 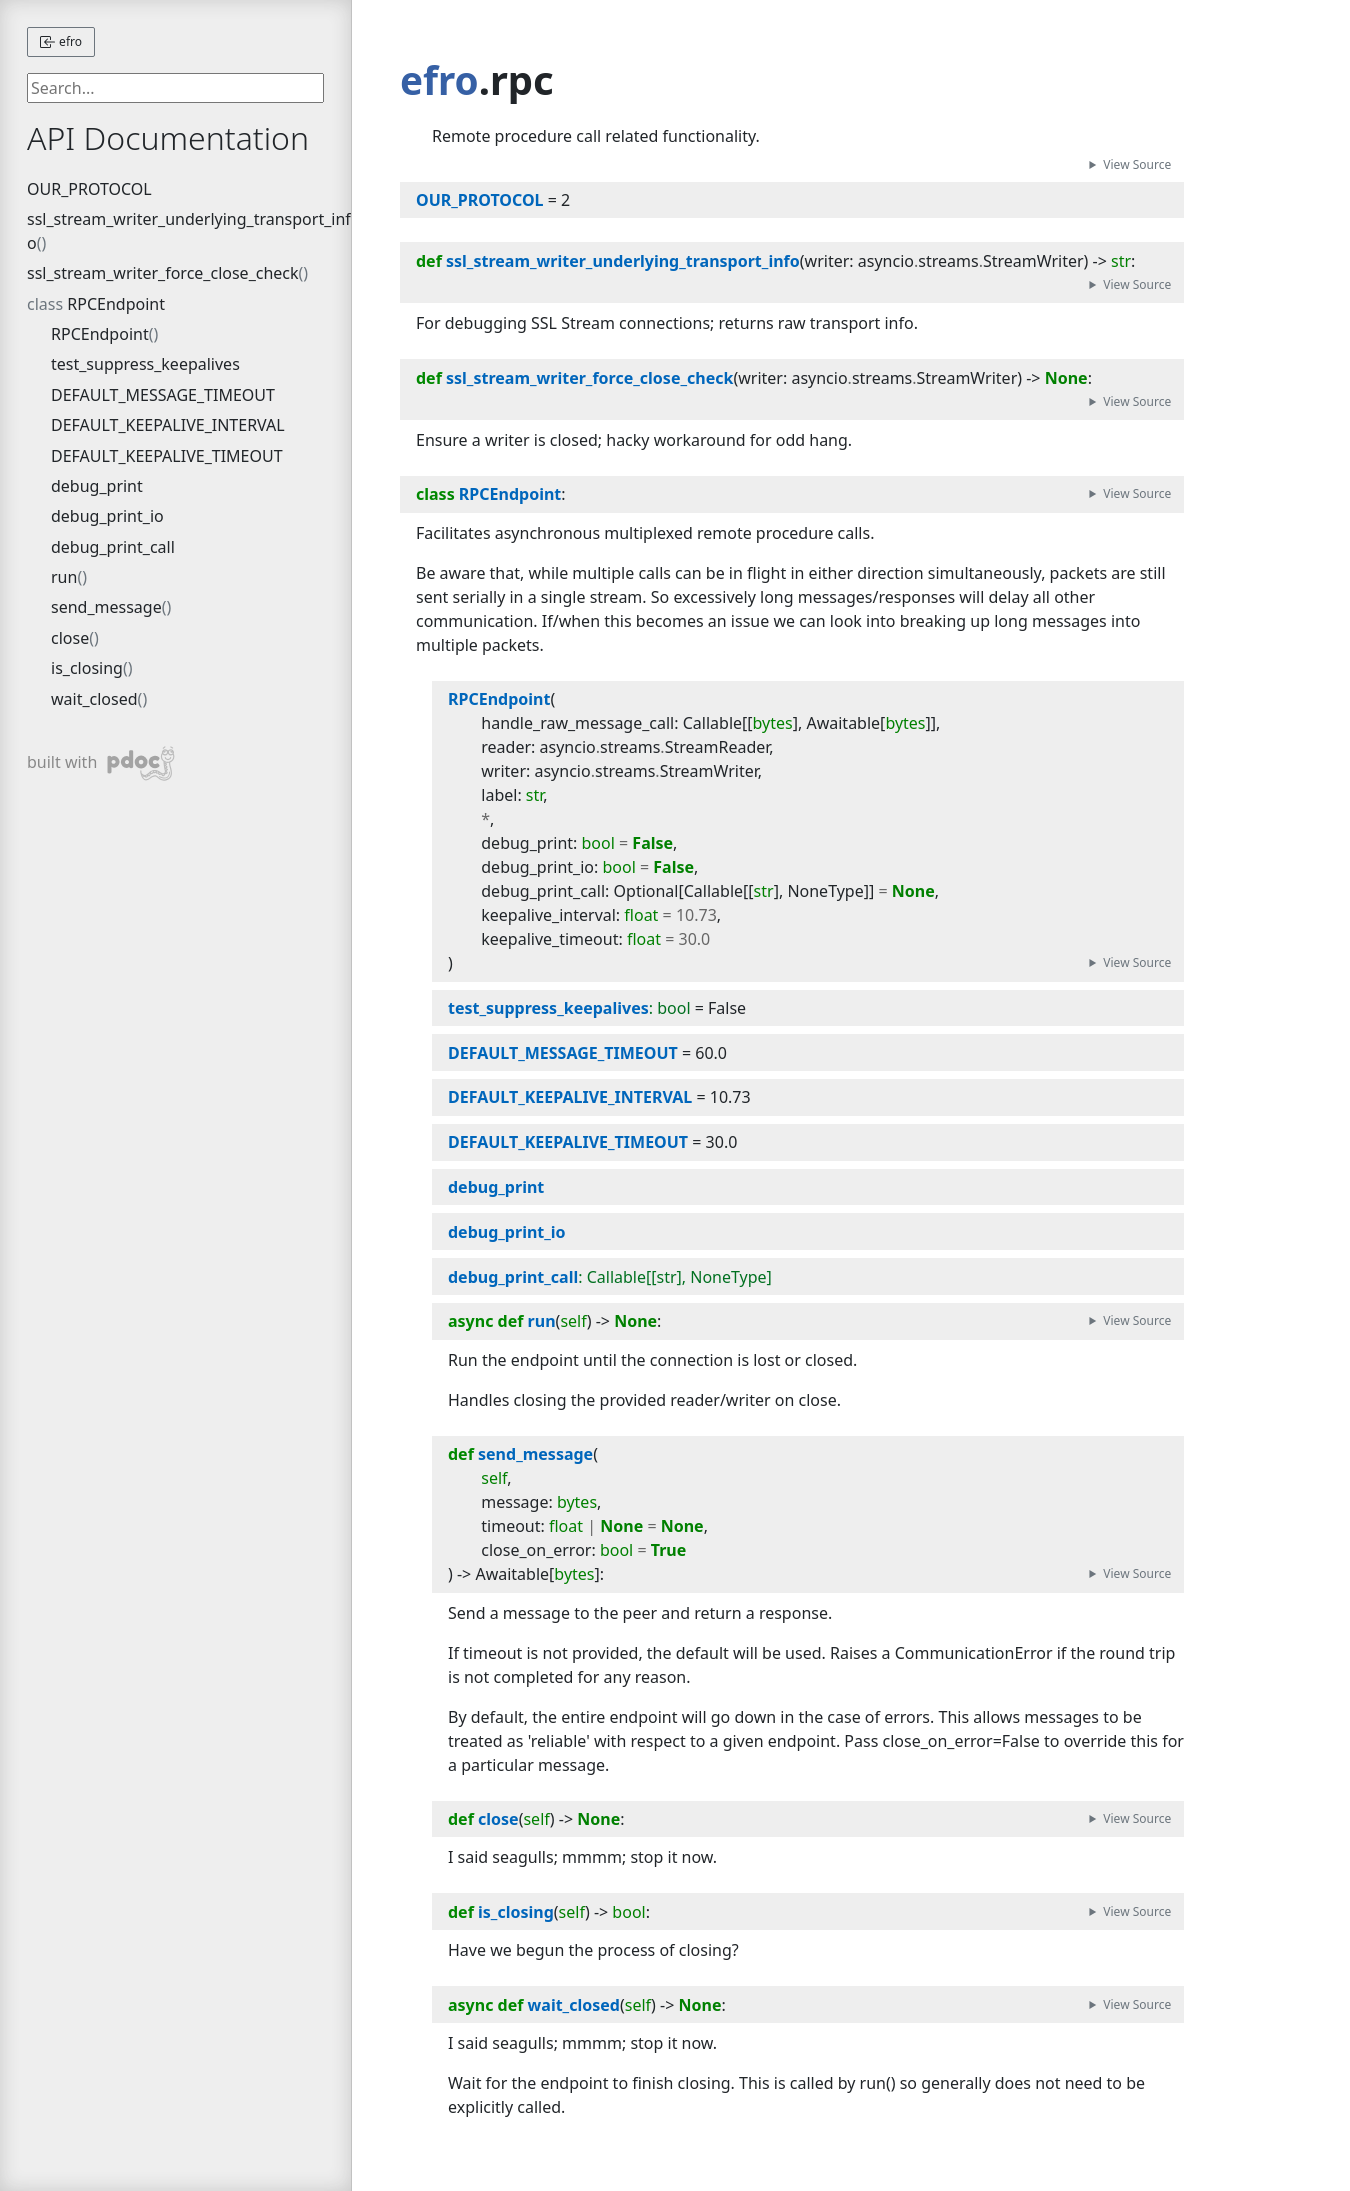 I want to click on debug_print, so click(x=97, y=486).